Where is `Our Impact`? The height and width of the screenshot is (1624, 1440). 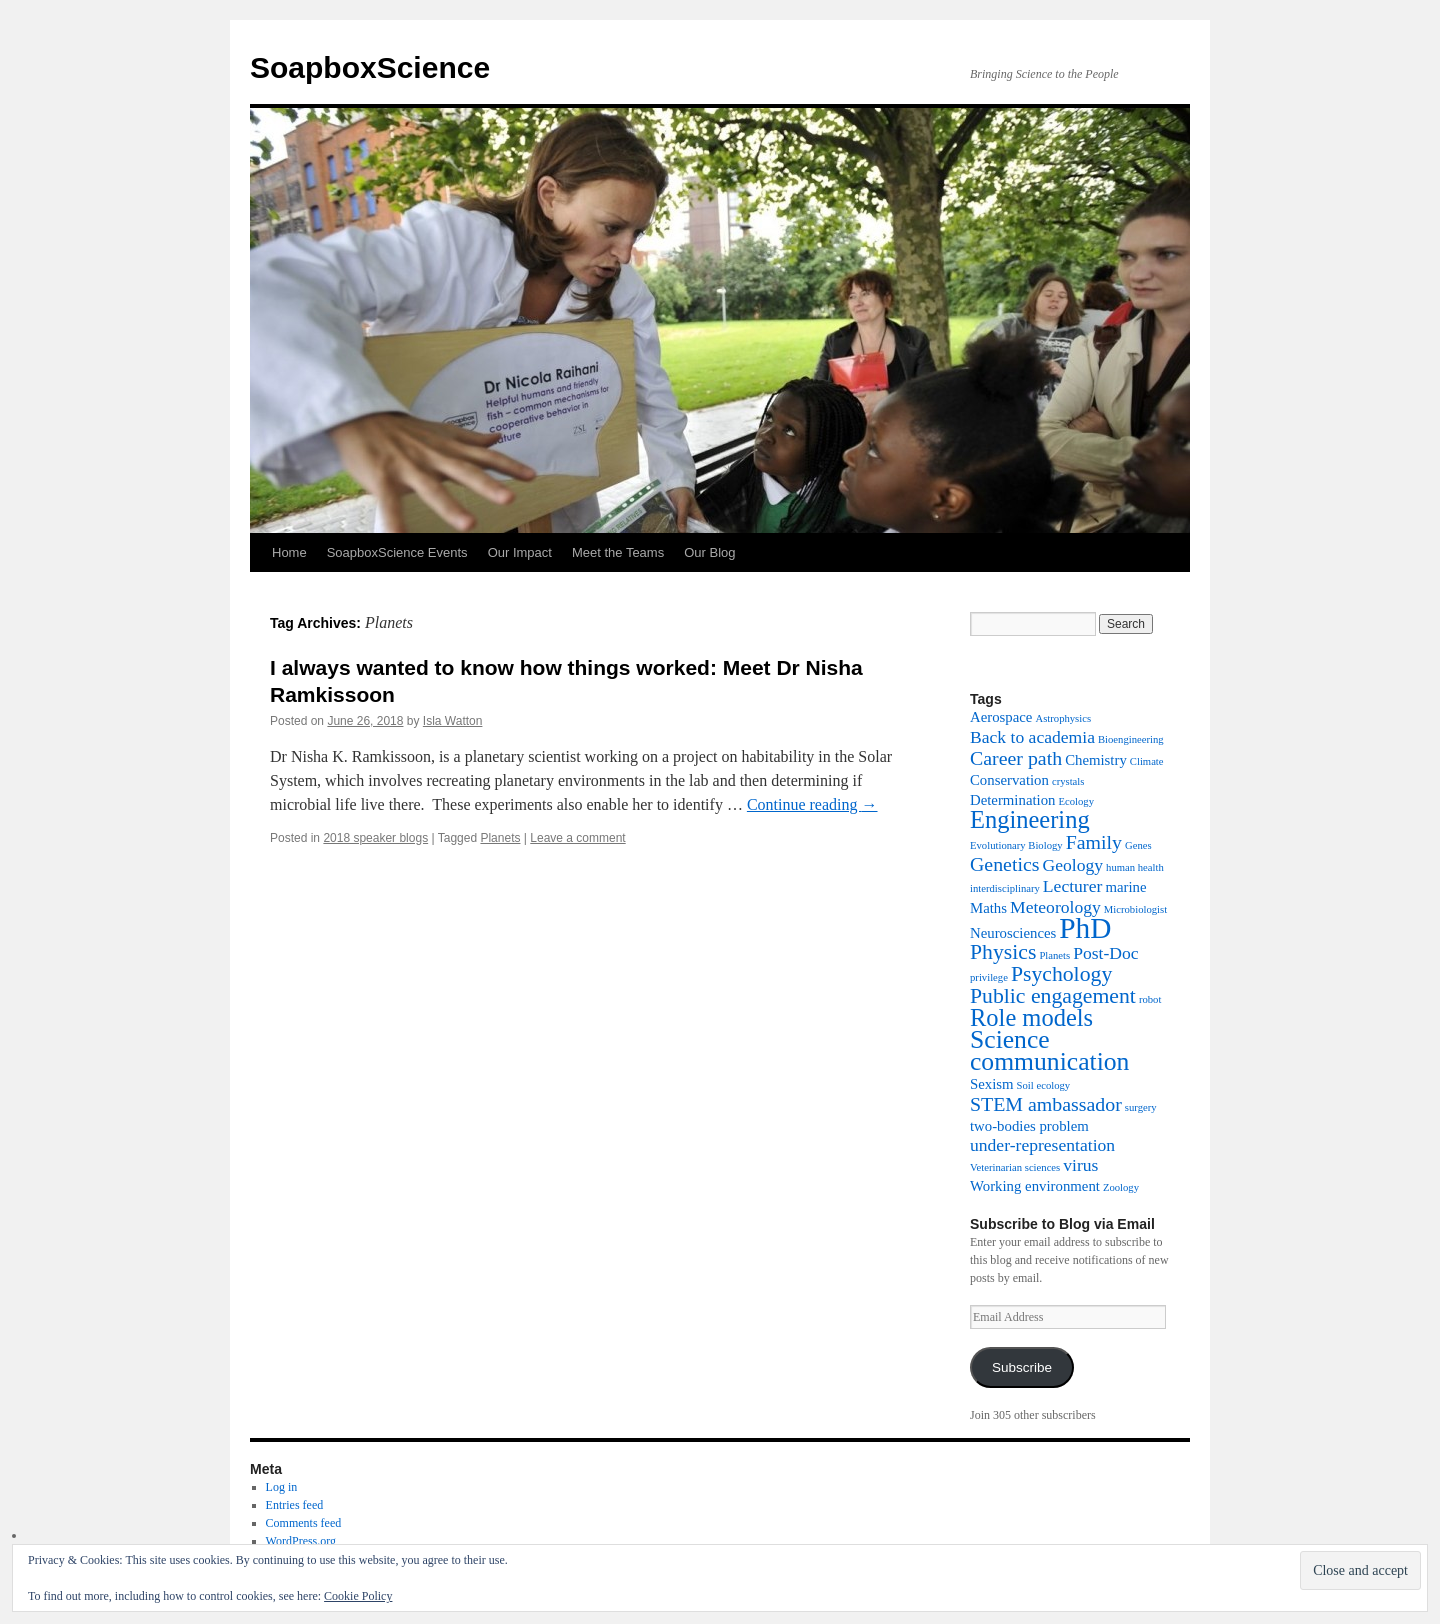 Our Impact is located at coordinates (520, 552).